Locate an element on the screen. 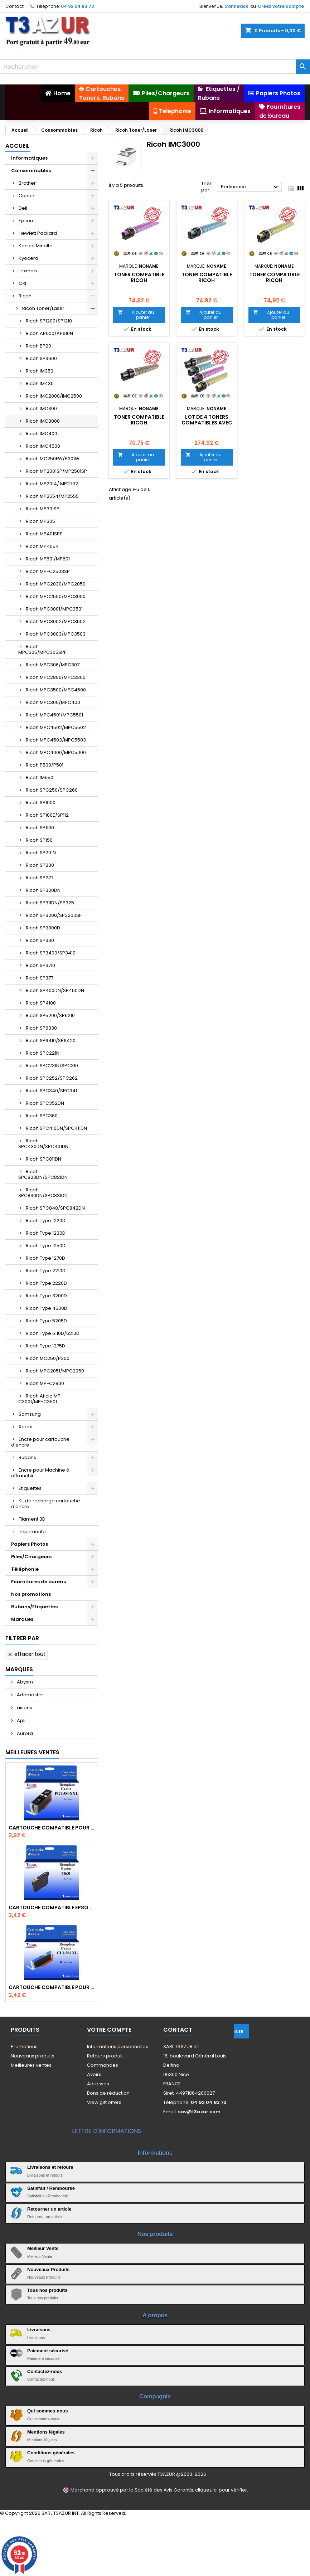 Image resolution: width=310 pixels, height=2576 pixels. Ricoh MPC305/MPC305SPF is located at coordinates (42, 649).